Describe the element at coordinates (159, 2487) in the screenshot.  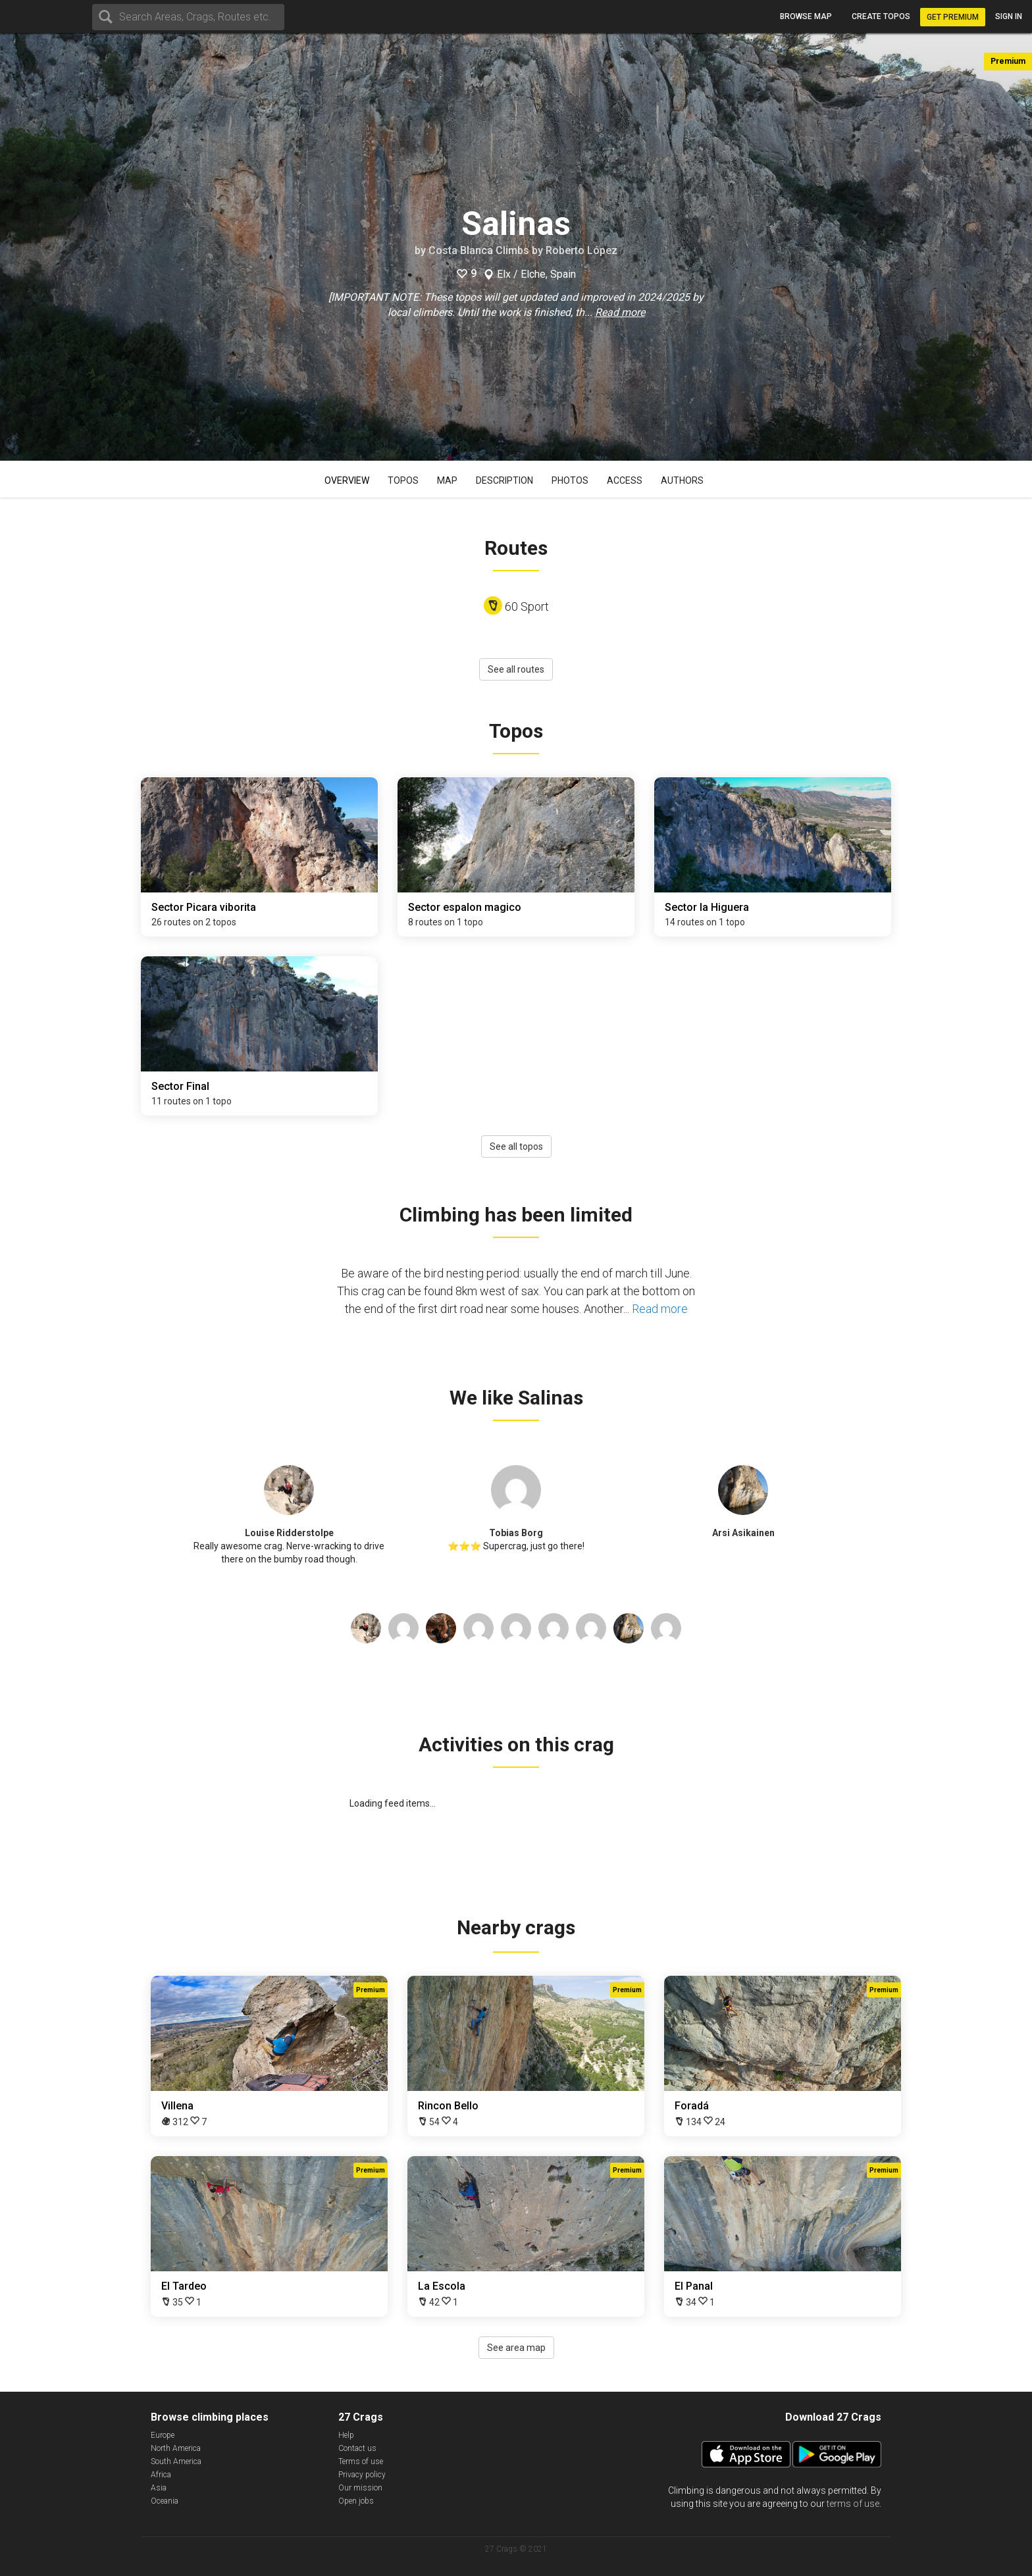
I see `Asia` at that location.